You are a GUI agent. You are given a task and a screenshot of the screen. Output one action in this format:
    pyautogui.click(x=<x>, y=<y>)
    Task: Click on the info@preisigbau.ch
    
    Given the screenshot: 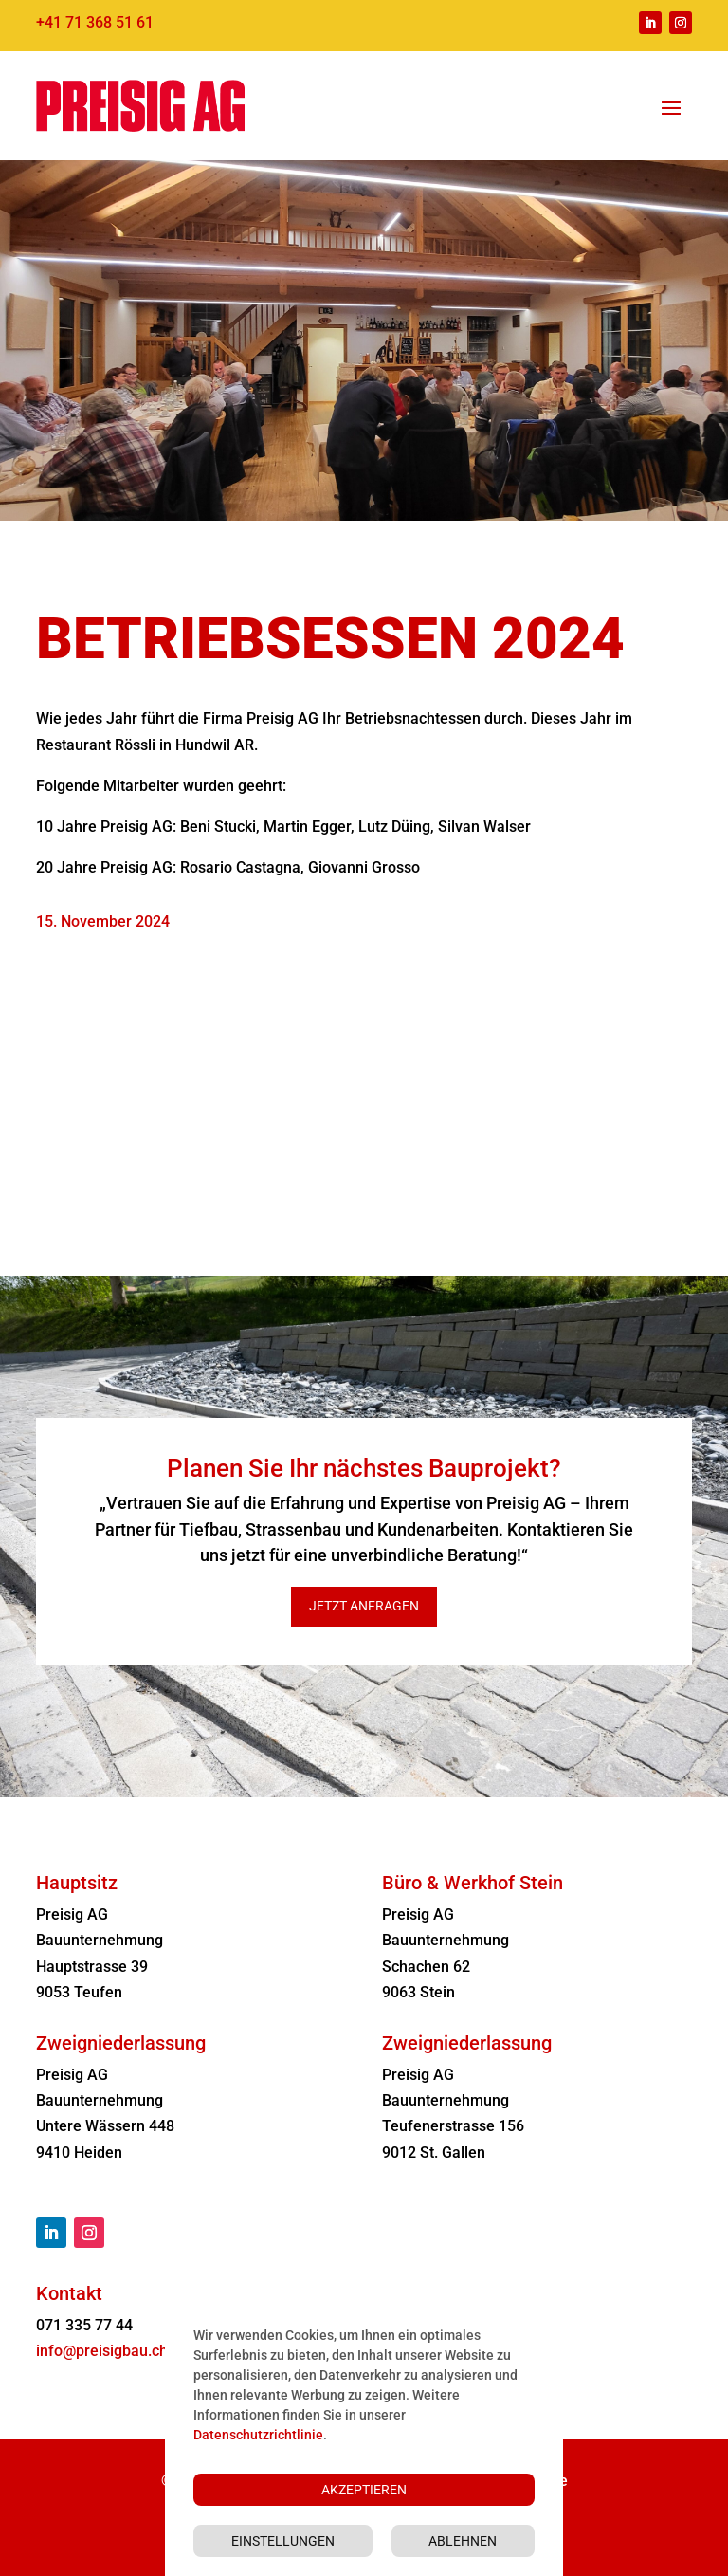 What is the action you would take?
    pyautogui.click(x=102, y=2351)
    